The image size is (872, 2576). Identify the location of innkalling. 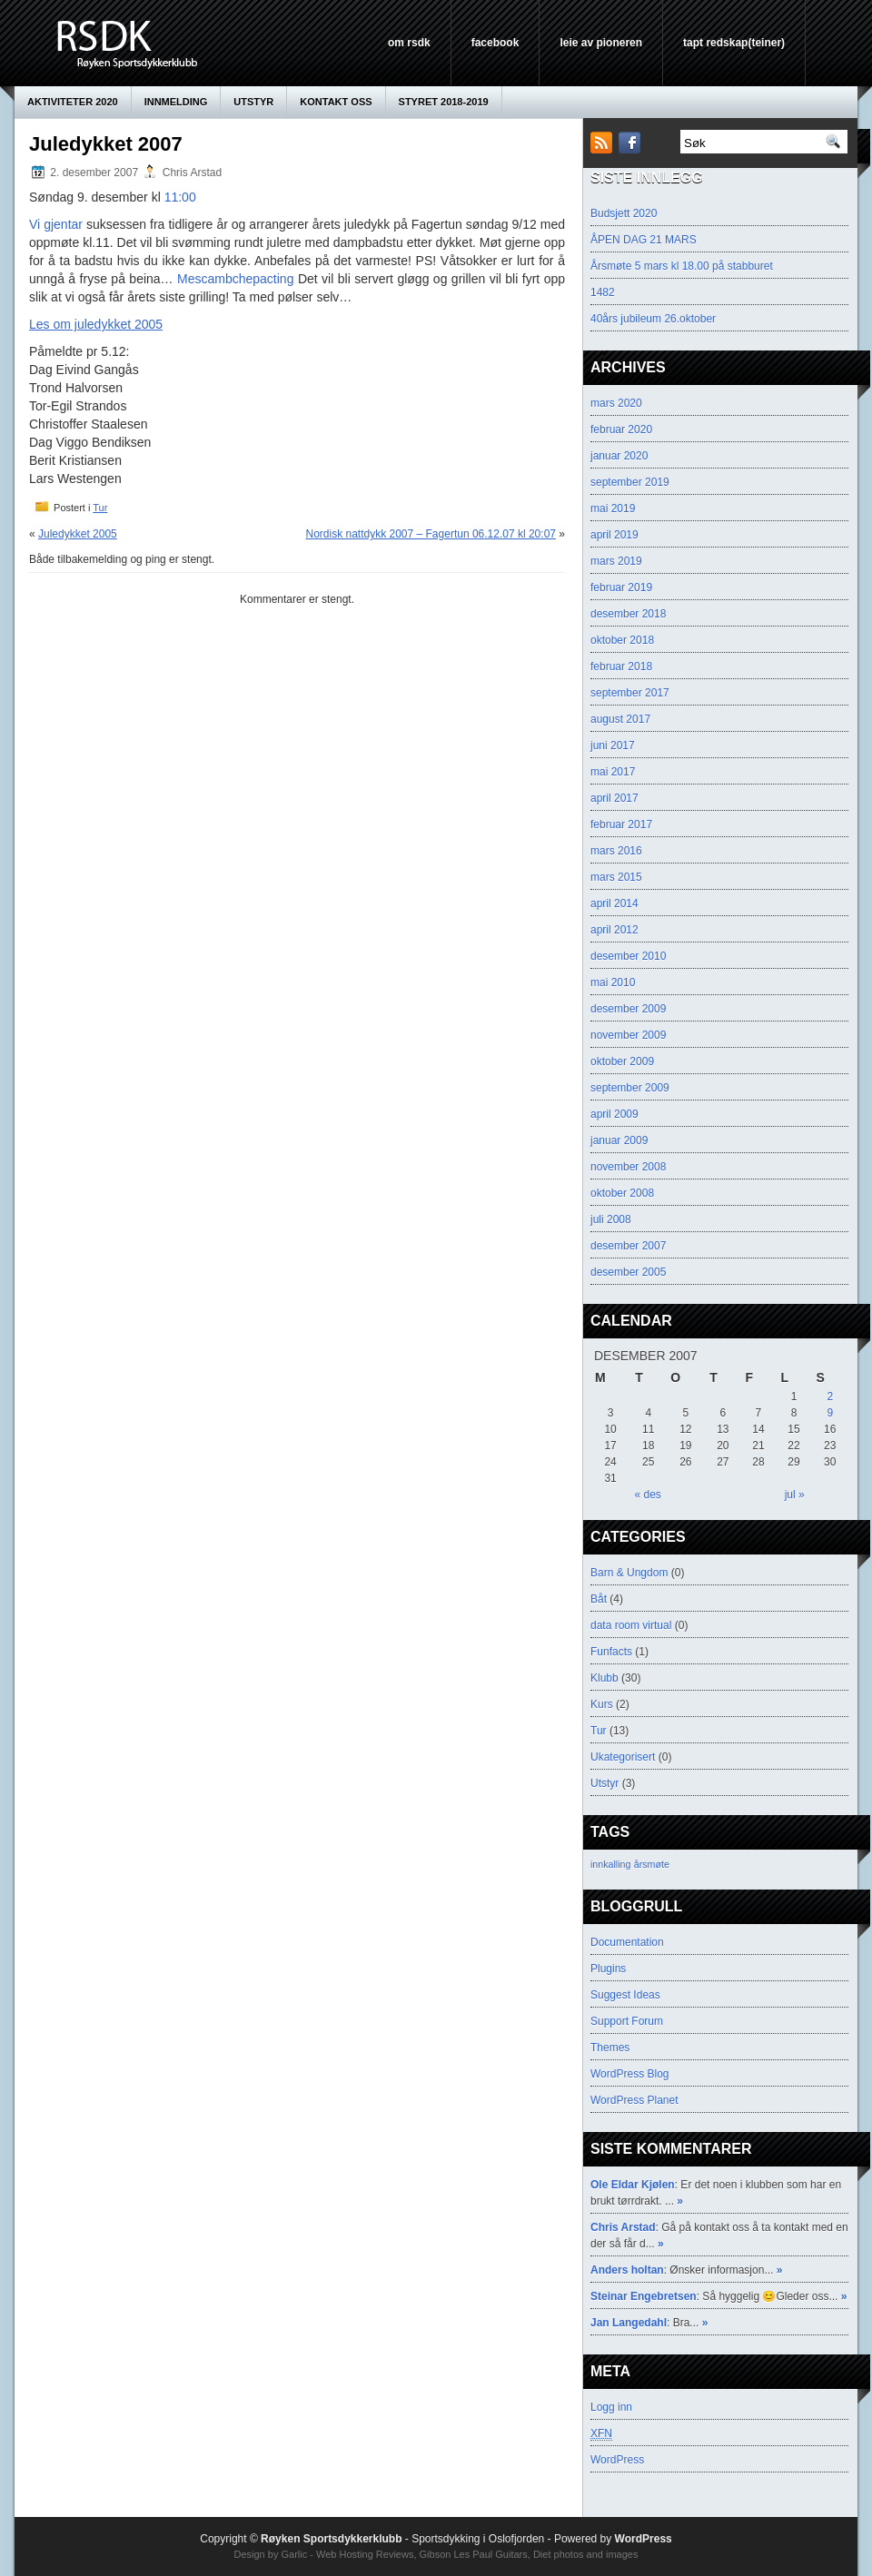
(610, 1864).